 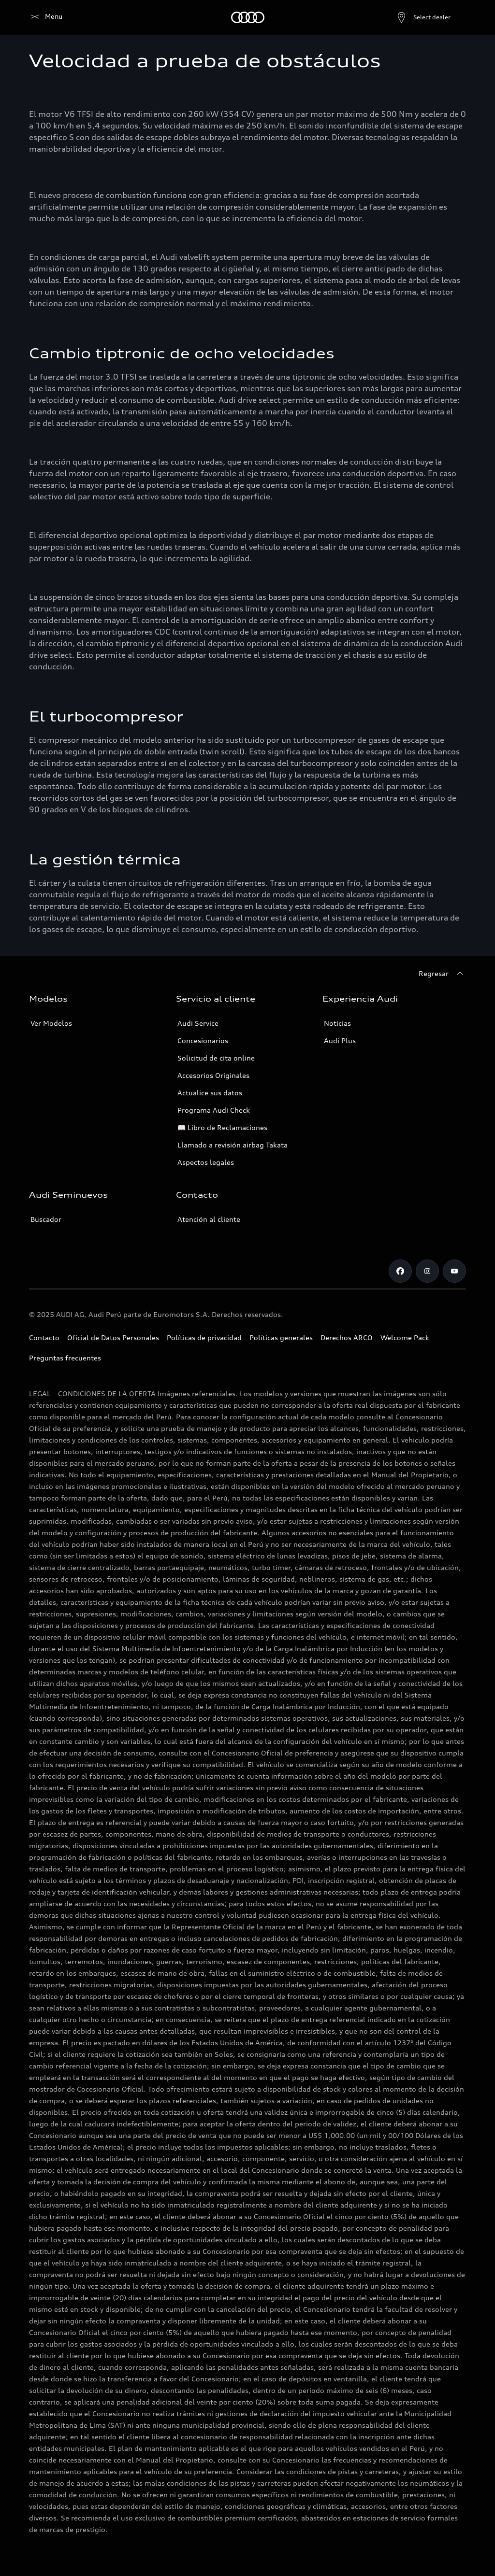 What do you see at coordinates (454, 17) in the screenshot?
I see `[Search]` at bounding box center [454, 17].